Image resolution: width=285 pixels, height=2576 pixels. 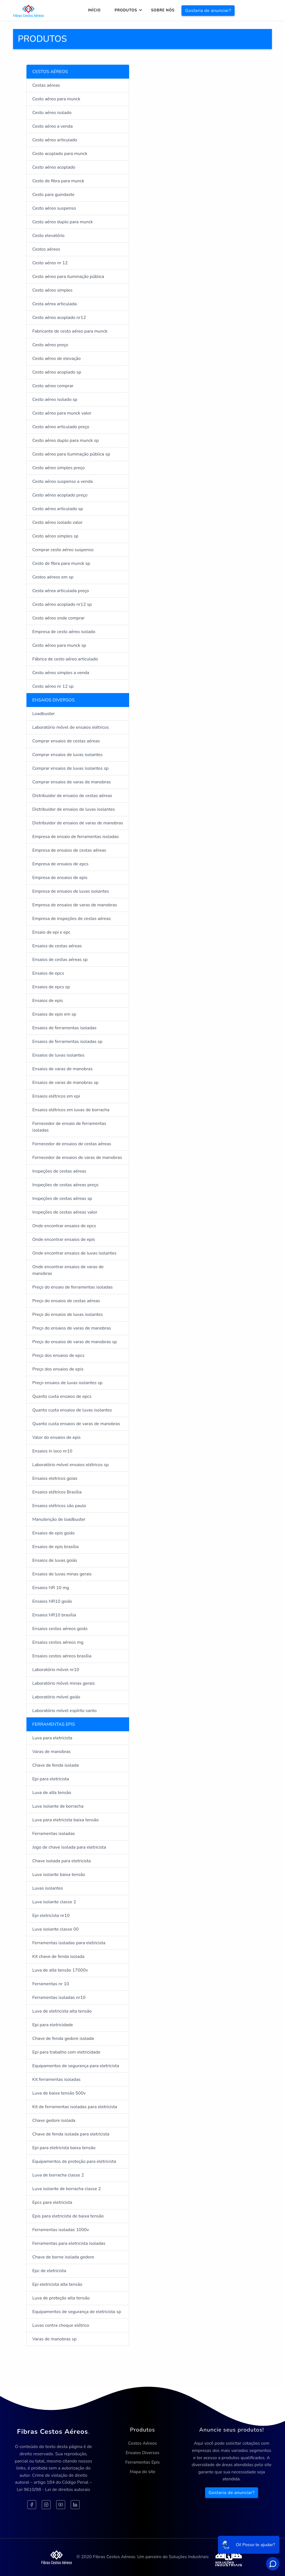 What do you see at coordinates (62, 222) in the screenshot?
I see `Cesto aéreo duplo para munck` at bounding box center [62, 222].